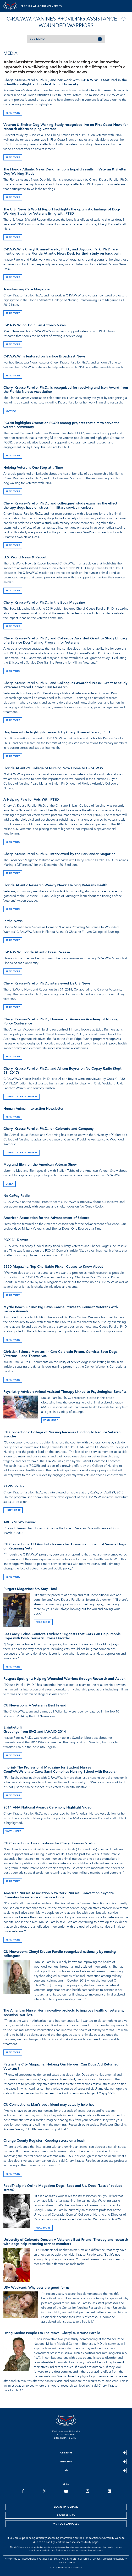 Image resolution: width=132 pixels, height=2576 pixels. I want to click on Read more [Learn more about Helping Veterans Health], so click(13, 909).